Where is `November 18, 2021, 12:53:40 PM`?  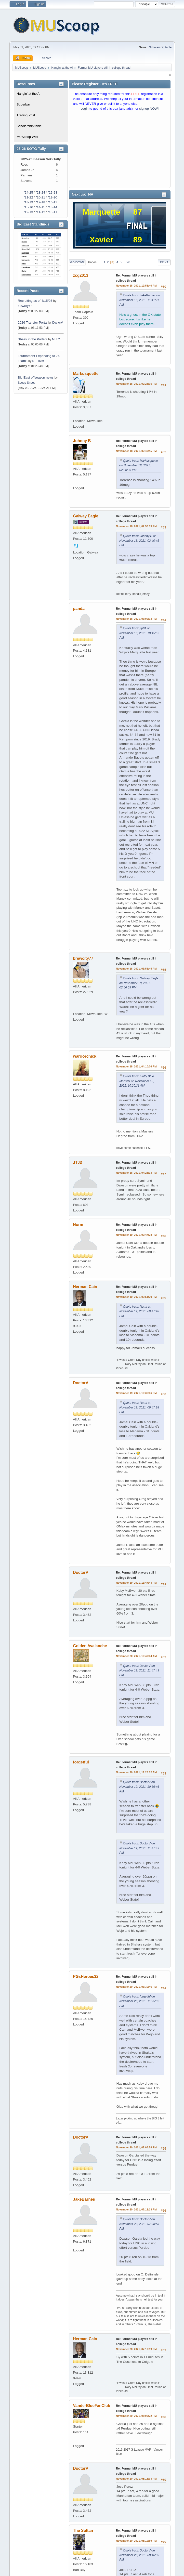
November 18, 2021, 12:53:40 PM is located at coordinates (136, 285).